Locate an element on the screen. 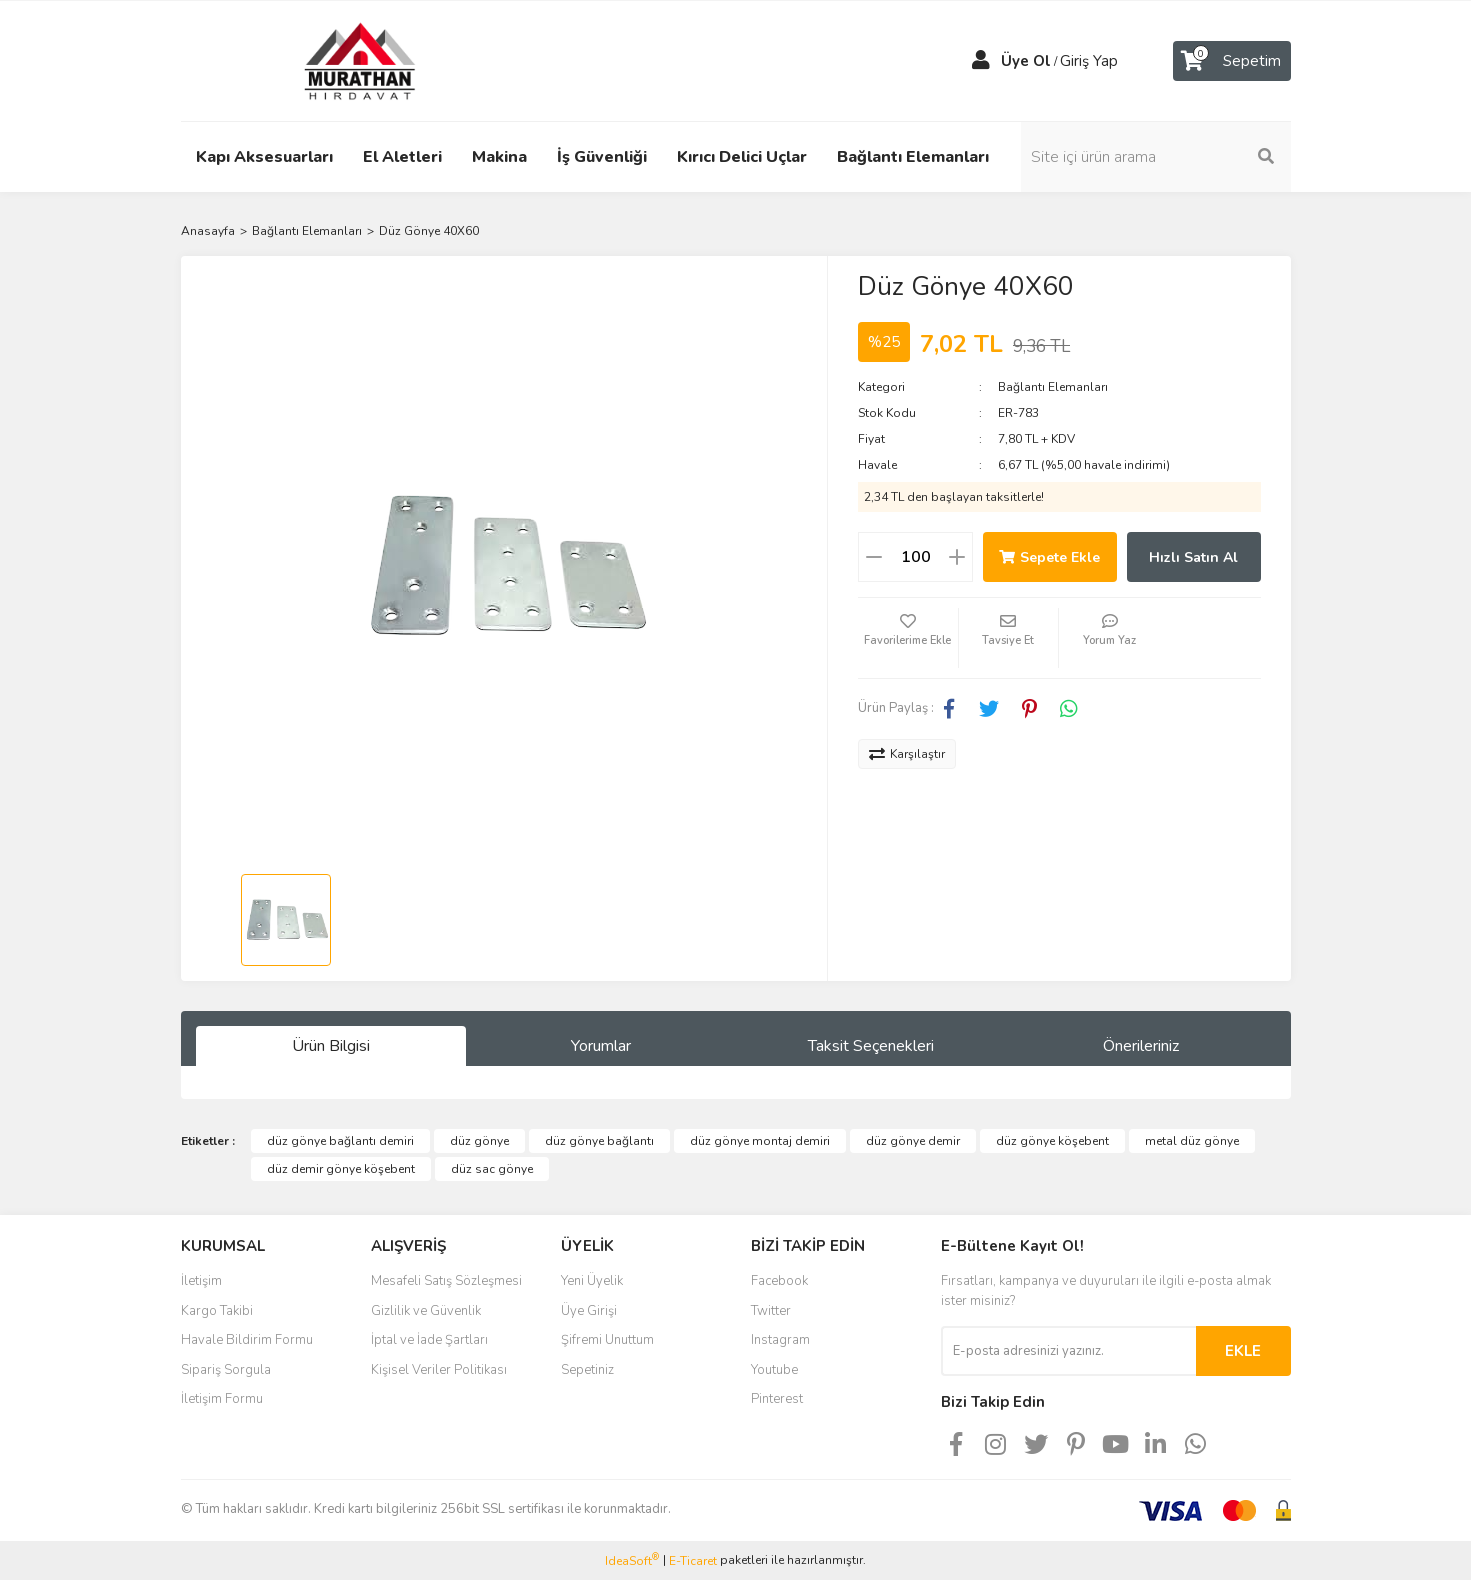 The width and height of the screenshot is (1471, 1580). İletişim is located at coordinates (201, 1281).